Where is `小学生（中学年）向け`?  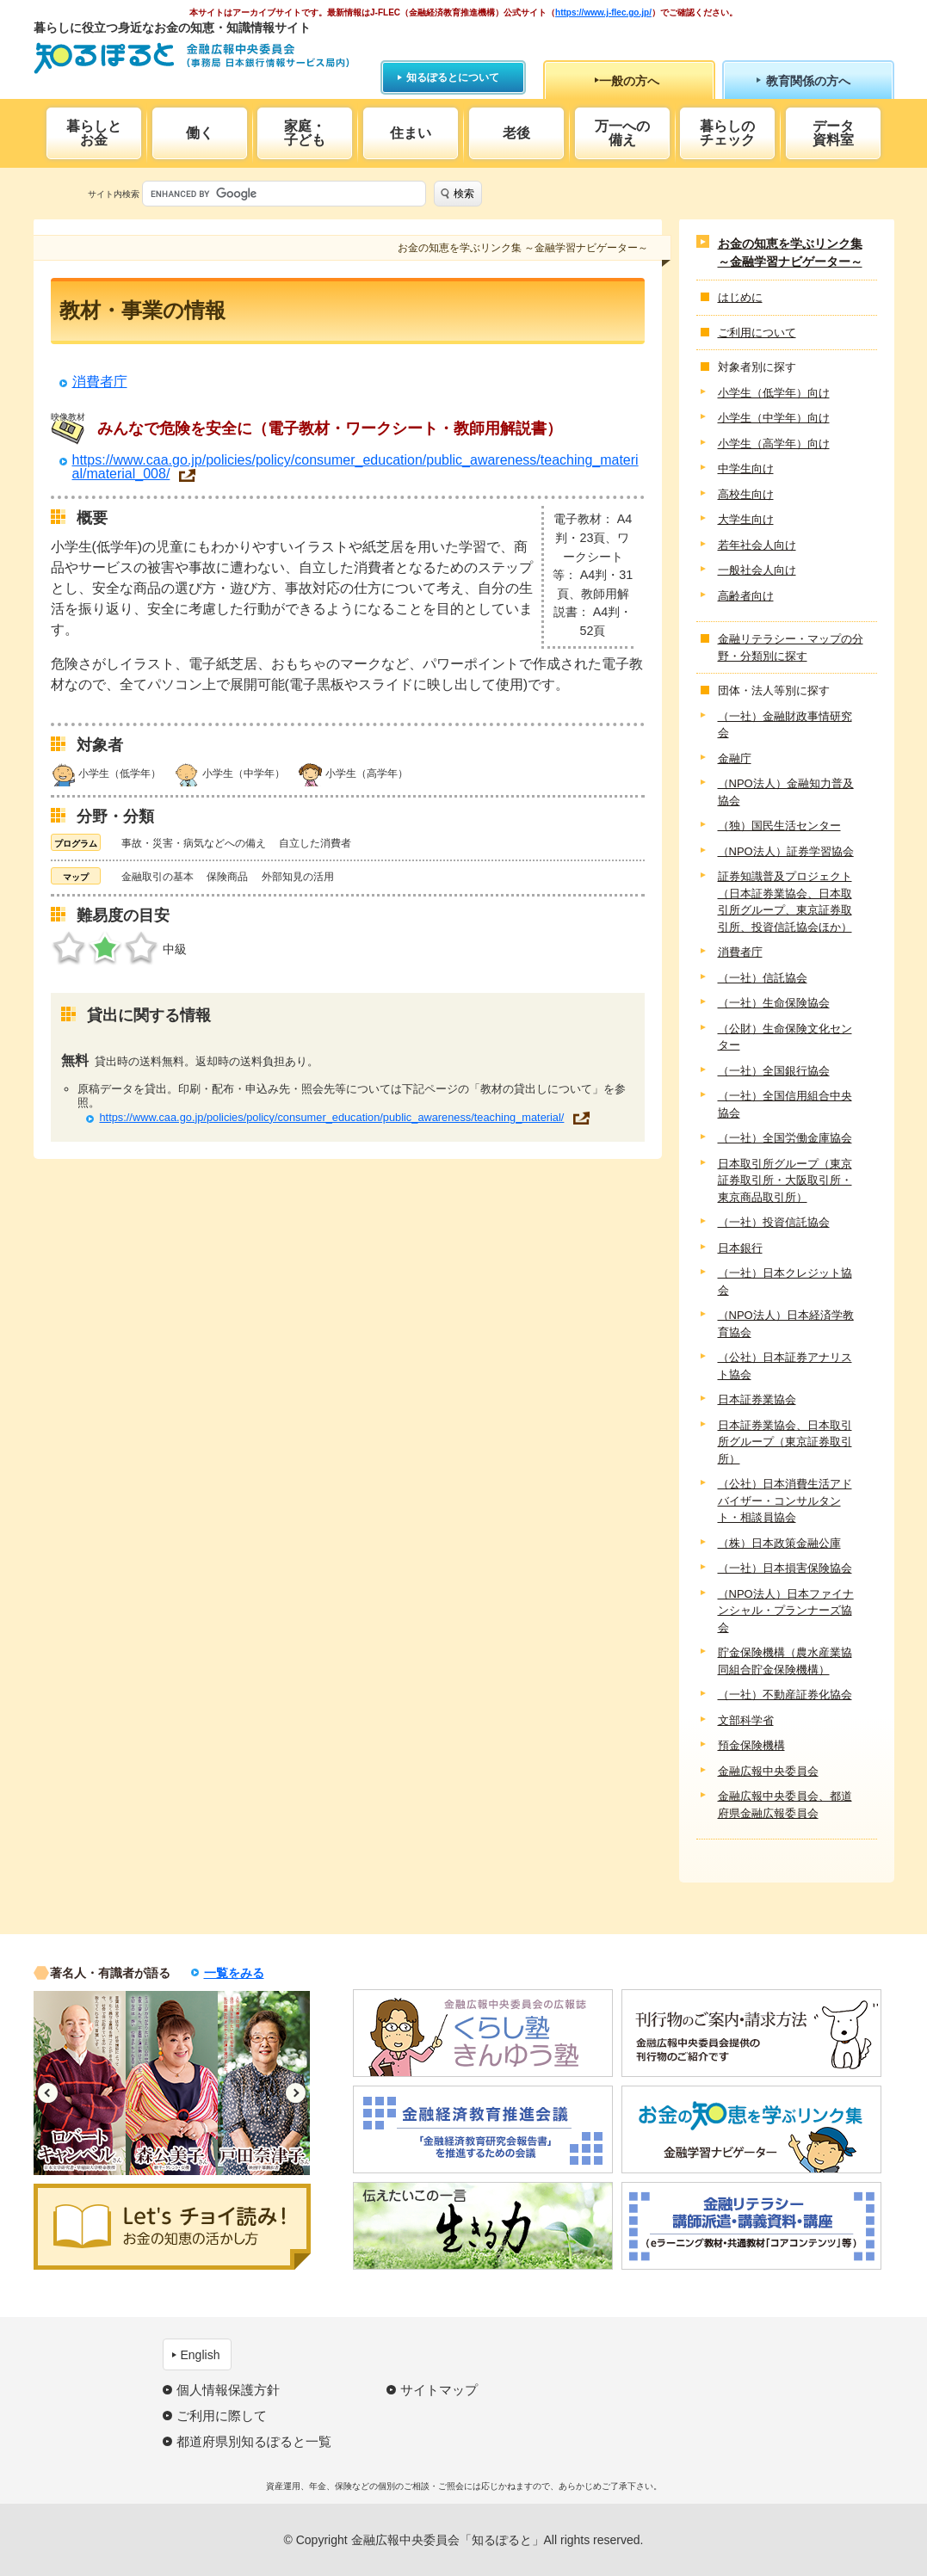 小学生（中学年）向け is located at coordinates (774, 417).